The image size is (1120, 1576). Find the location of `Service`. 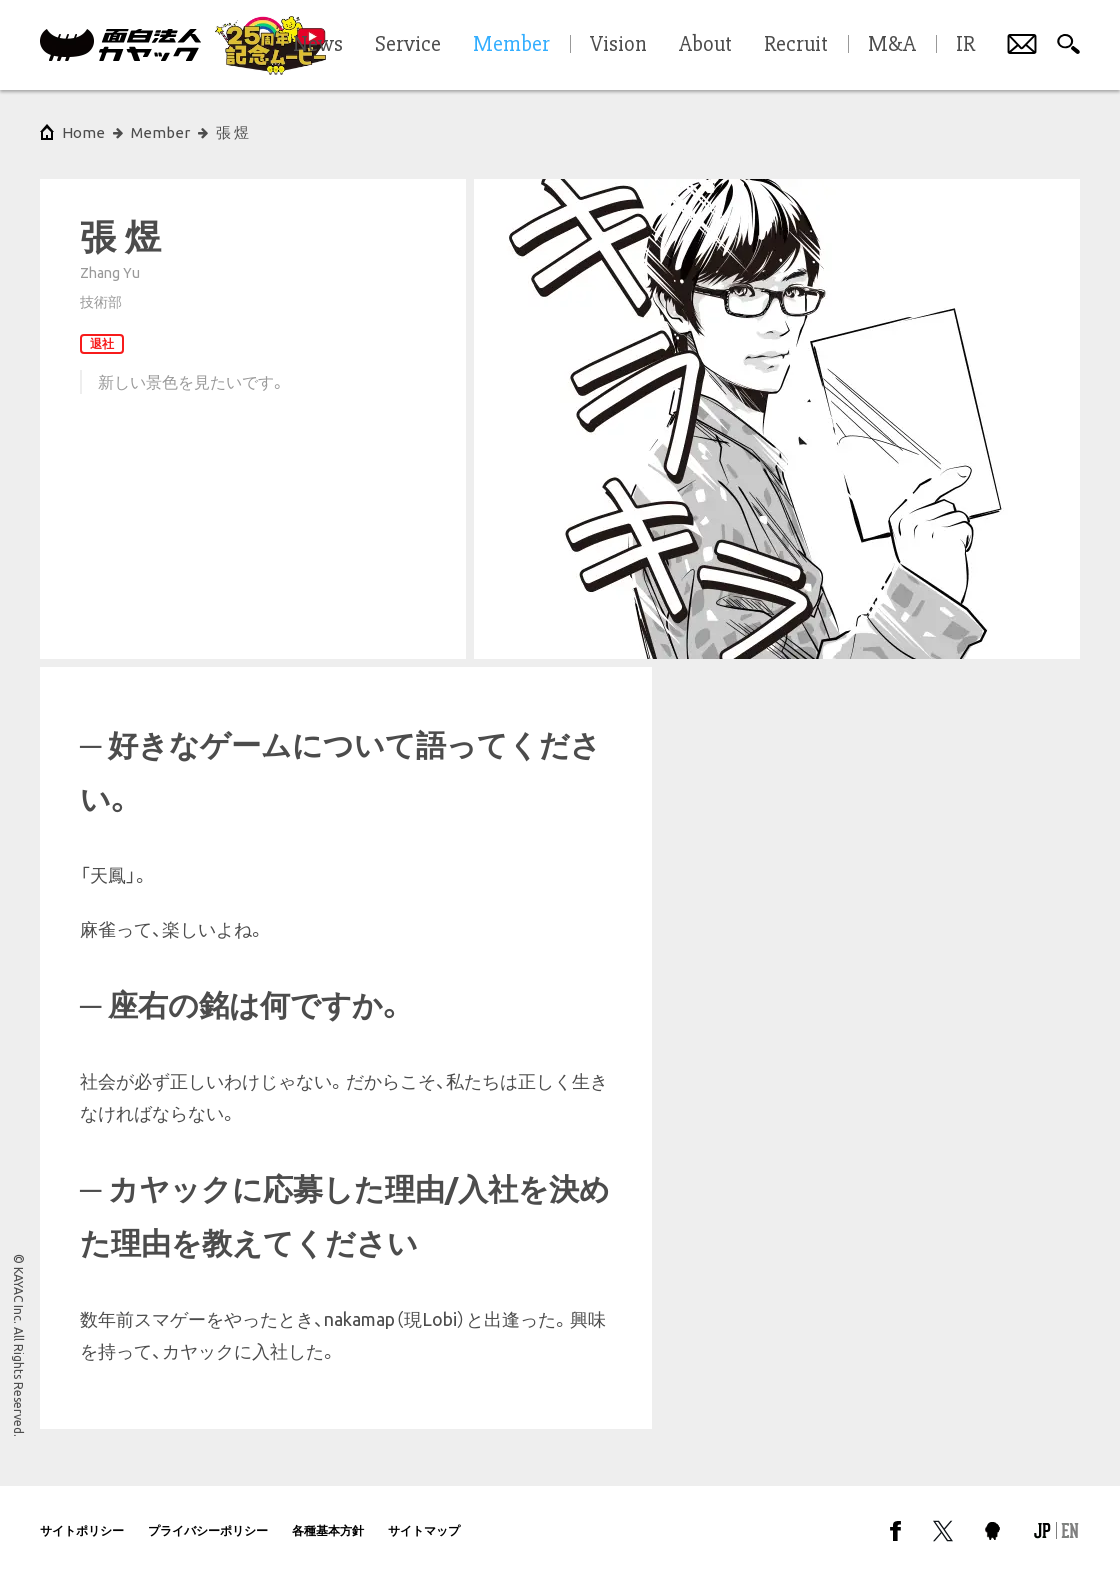

Service is located at coordinates (408, 45).